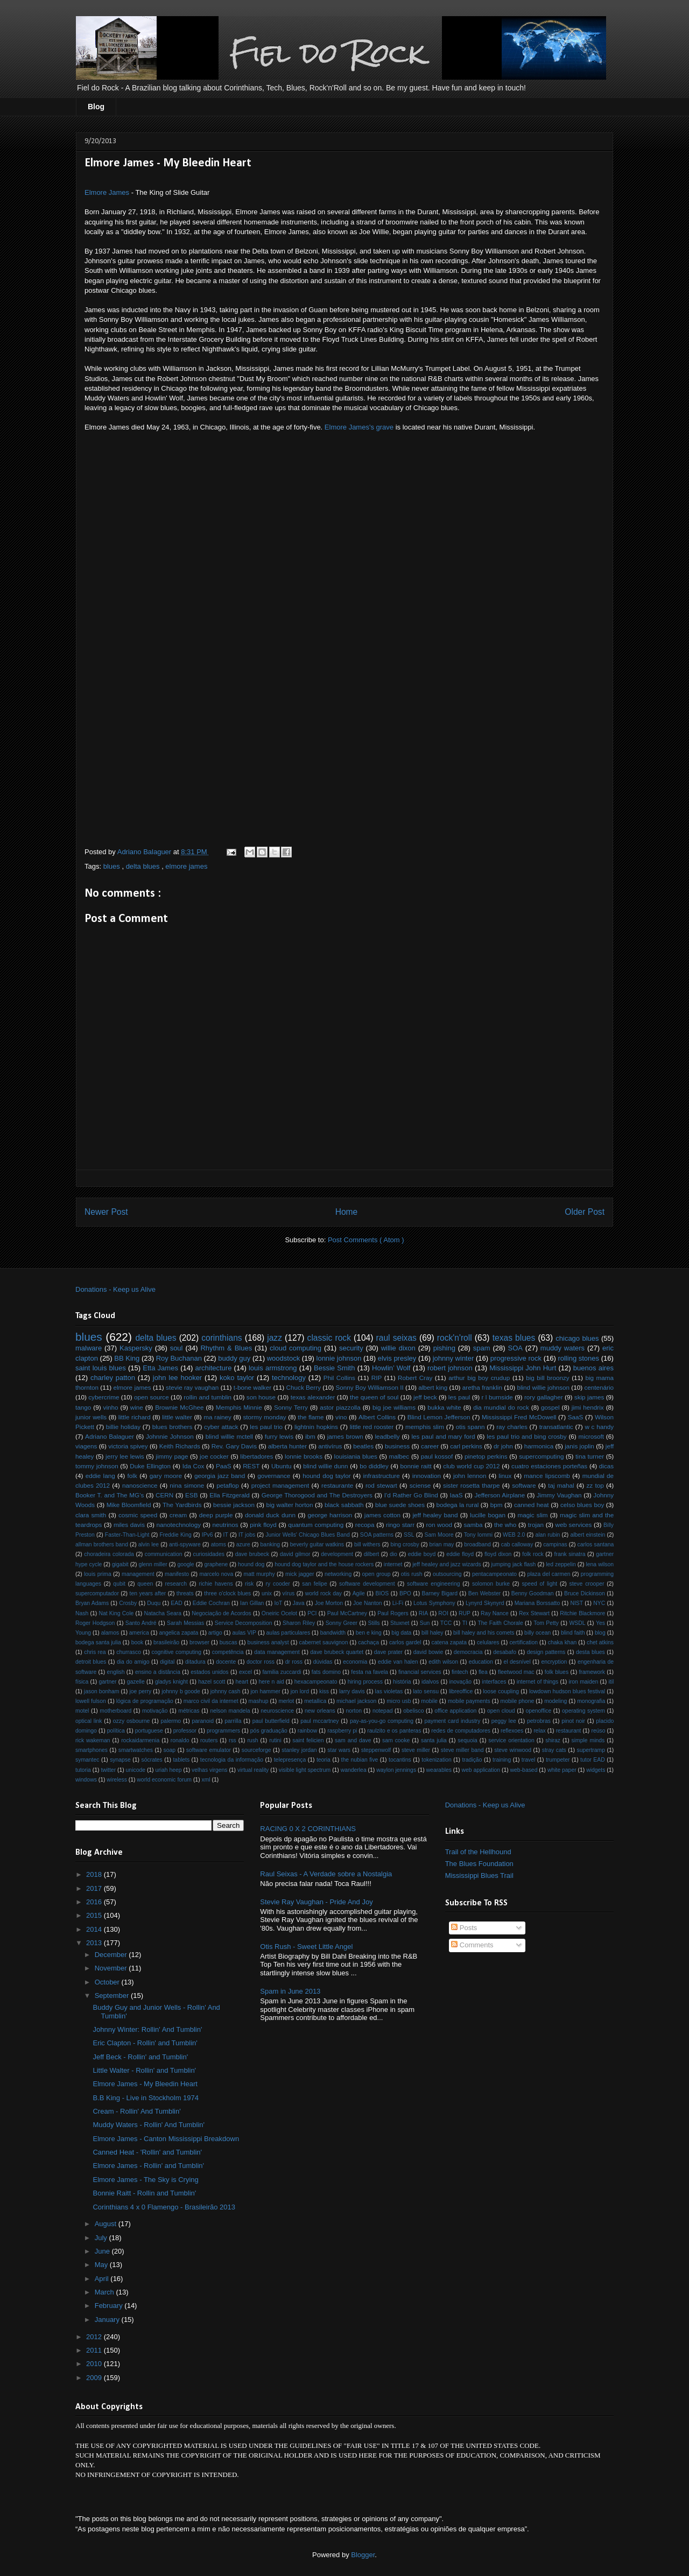 The image size is (689, 2576). What do you see at coordinates (290, 1991) in the screenshot?
I see `Spam in June 2013` at bounding box center [290, 1991].